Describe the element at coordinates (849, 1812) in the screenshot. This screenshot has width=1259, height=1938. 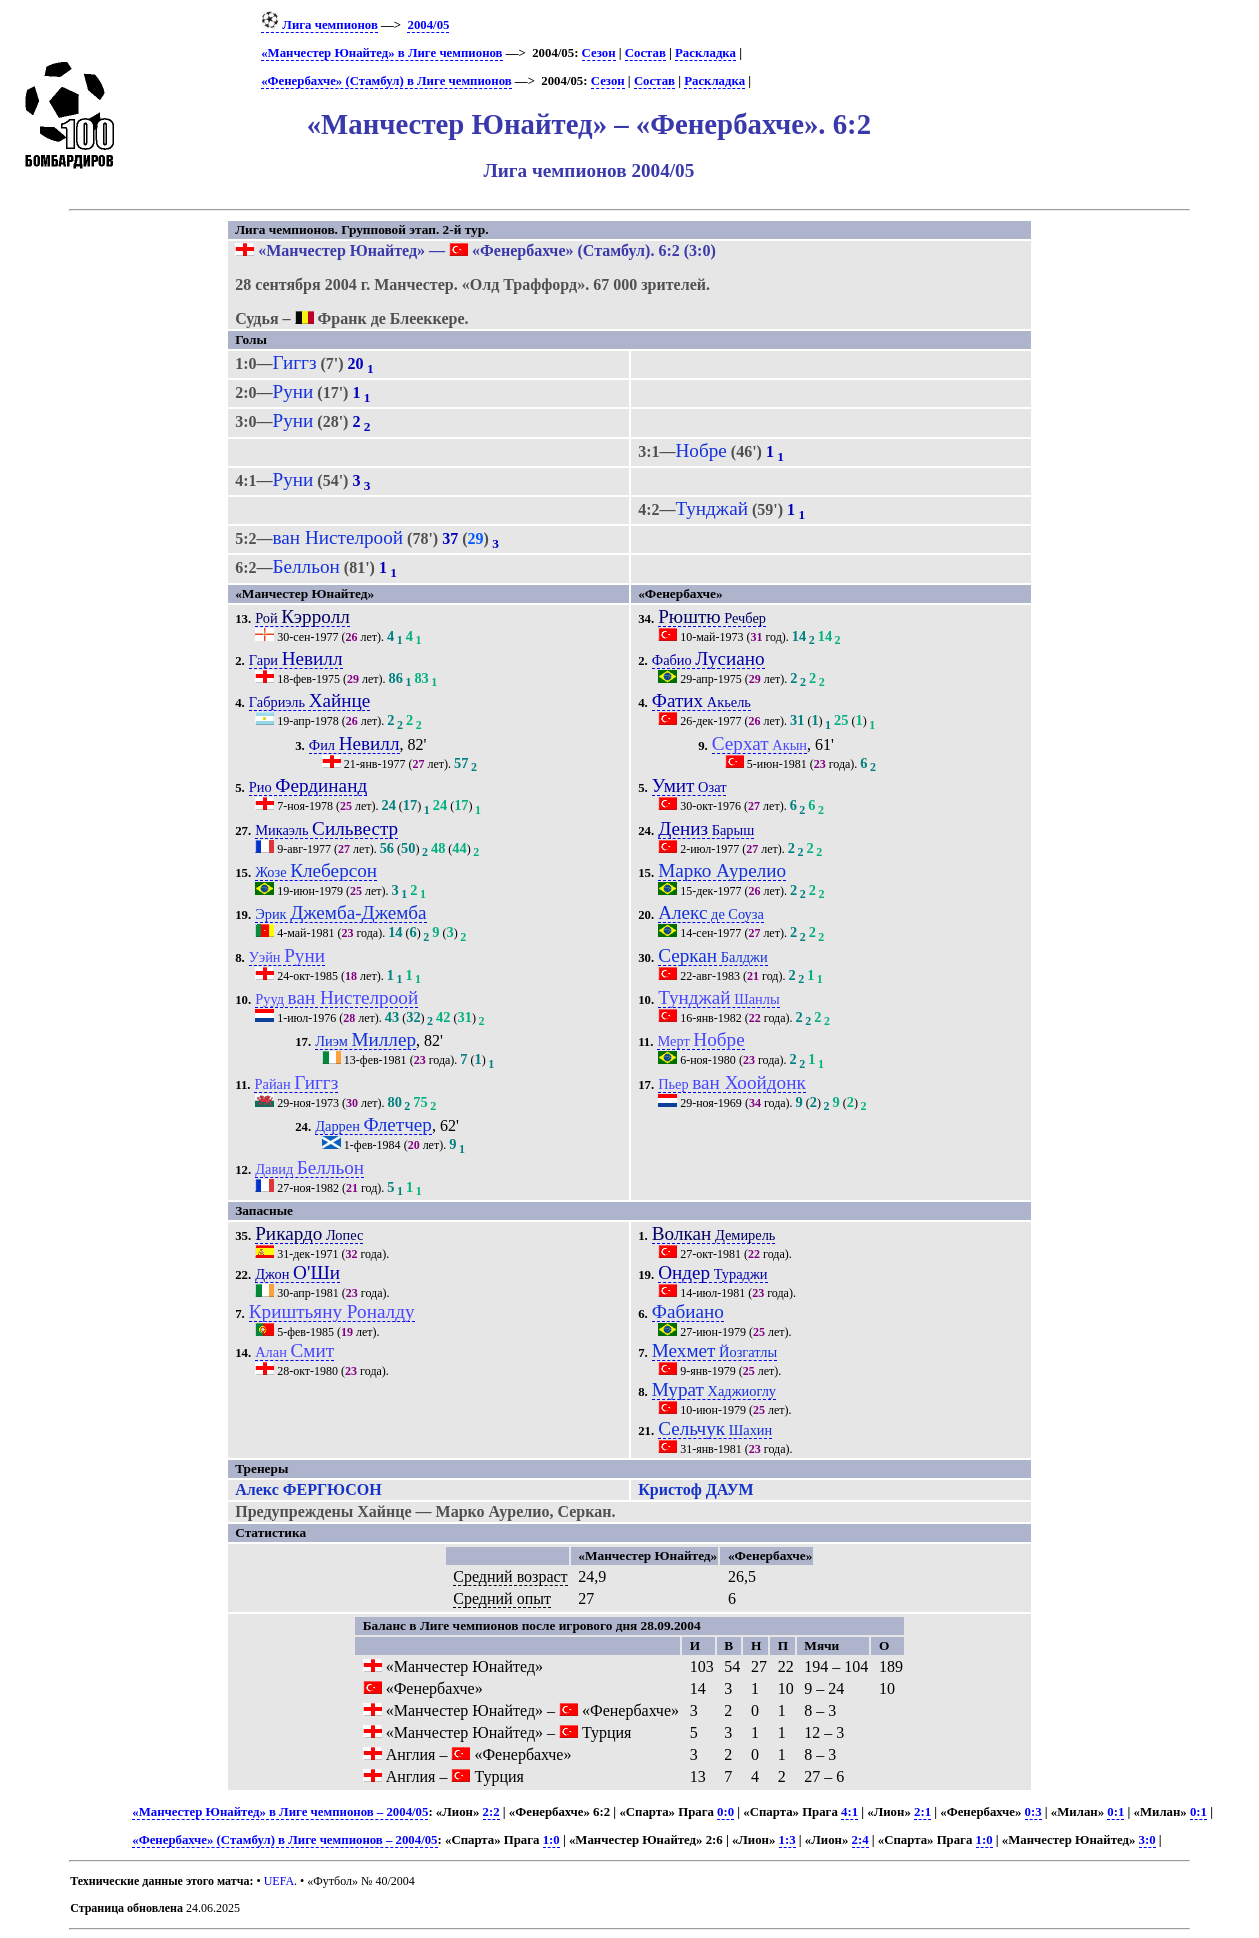
I see `4:1` at that location.